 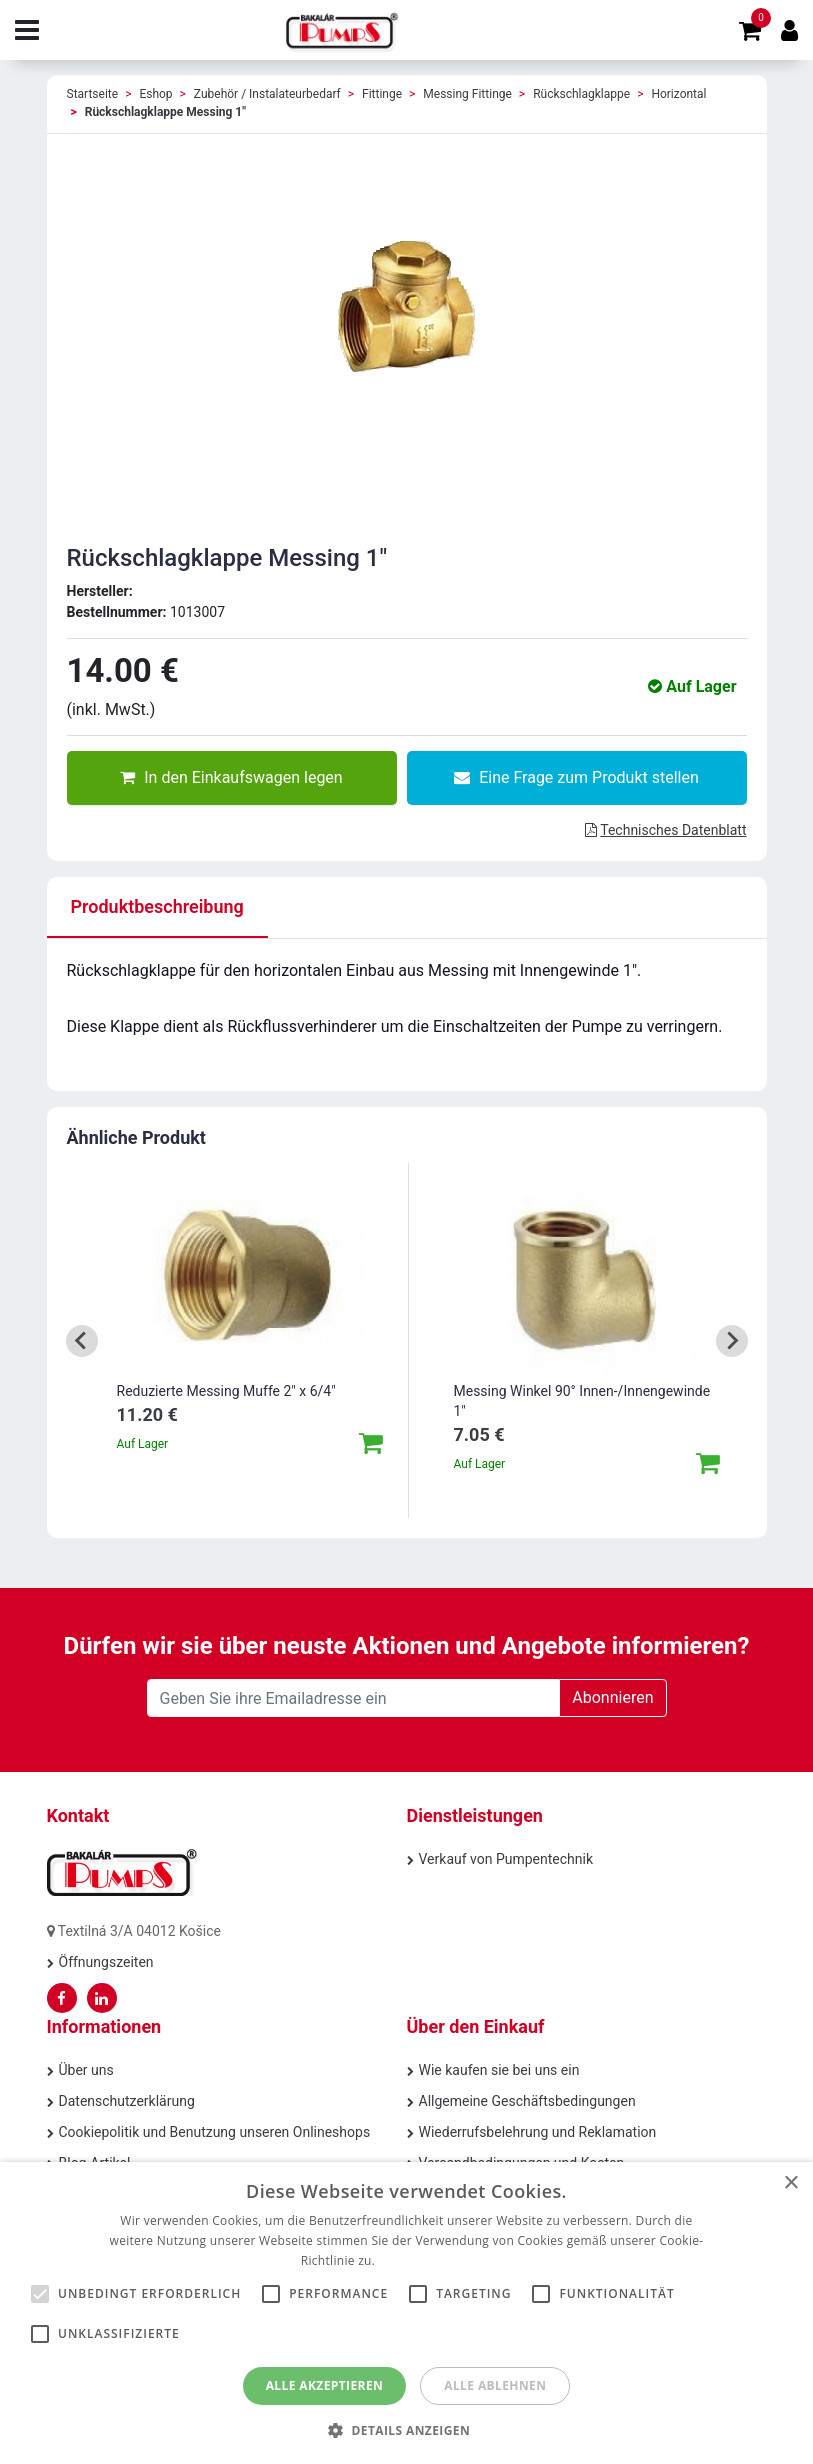 What do you see at coordinates (732, 1341) in the screenshot?
I see `[Next slide]` at bounding box center [732, 1341].